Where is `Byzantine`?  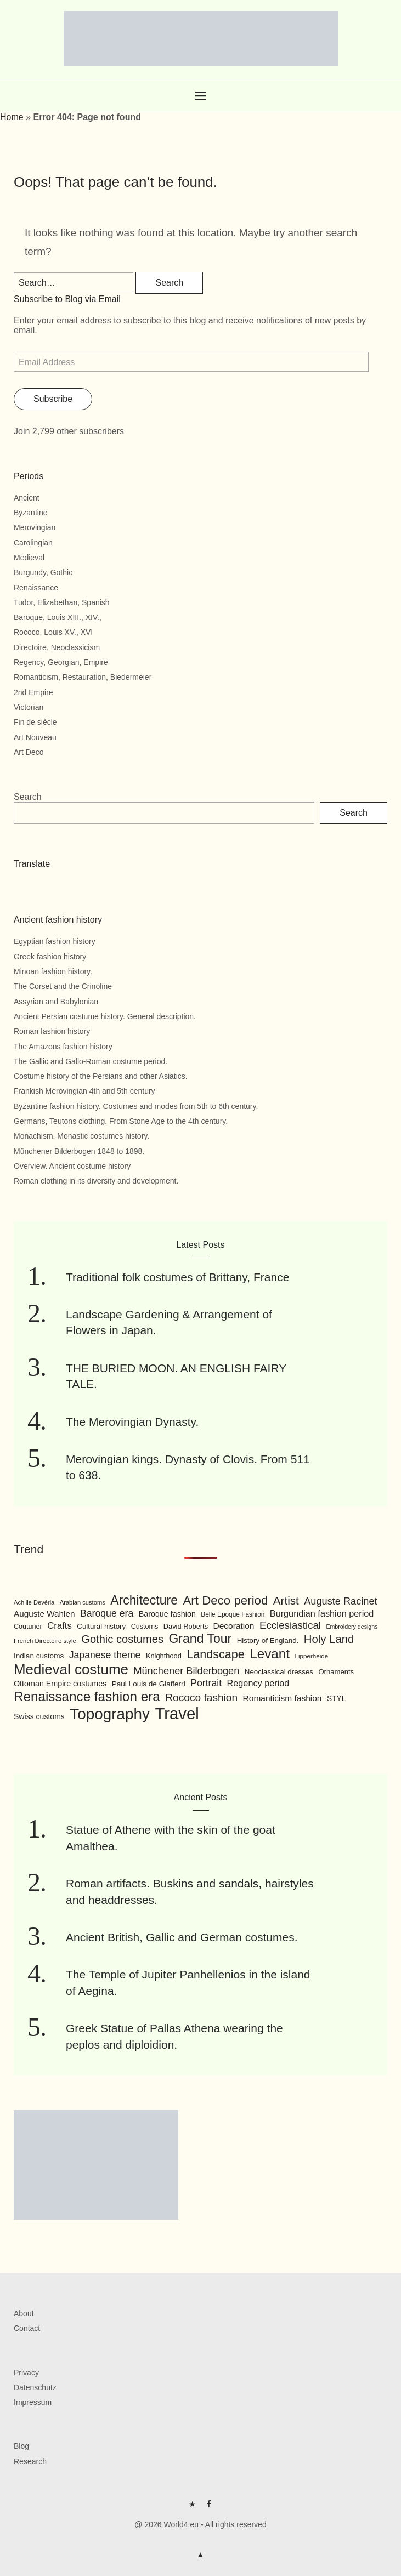 Byzantine is located at coordinates (30, 512).